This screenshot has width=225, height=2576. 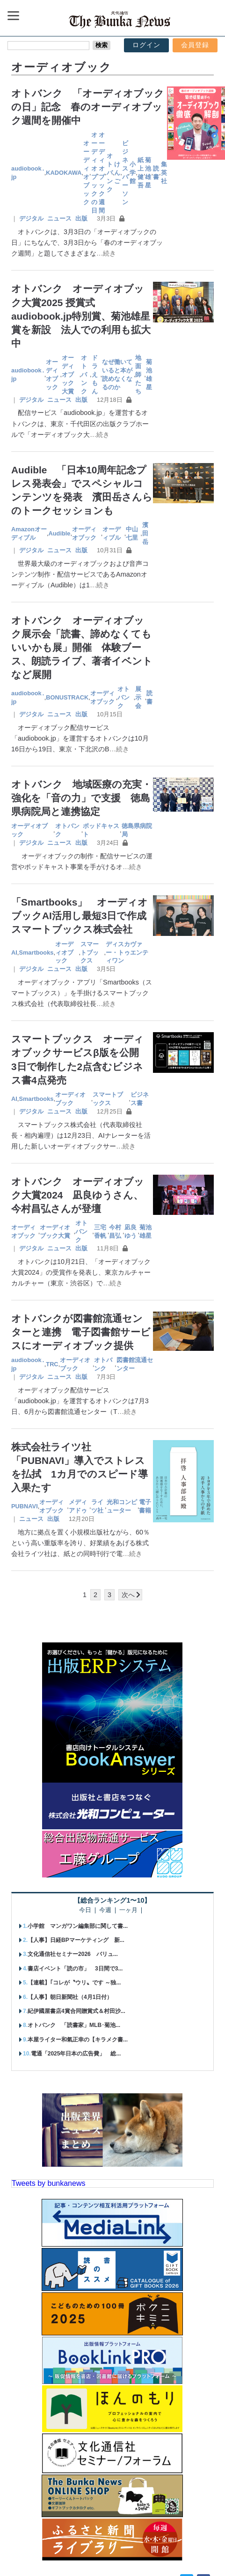 I want to click on TRC, so click(x=52, y=1364).